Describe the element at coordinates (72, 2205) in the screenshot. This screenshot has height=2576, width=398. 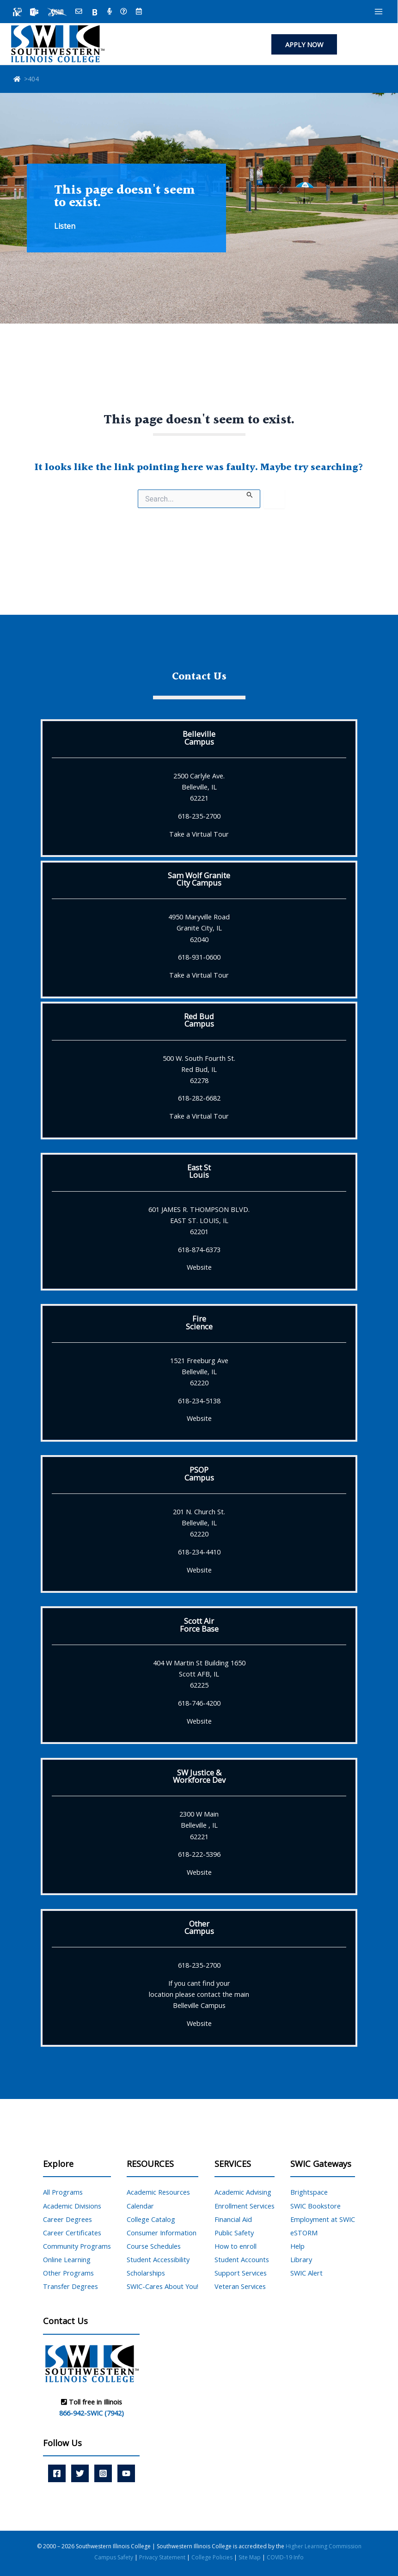
I see `Academic Divisions` at that location.